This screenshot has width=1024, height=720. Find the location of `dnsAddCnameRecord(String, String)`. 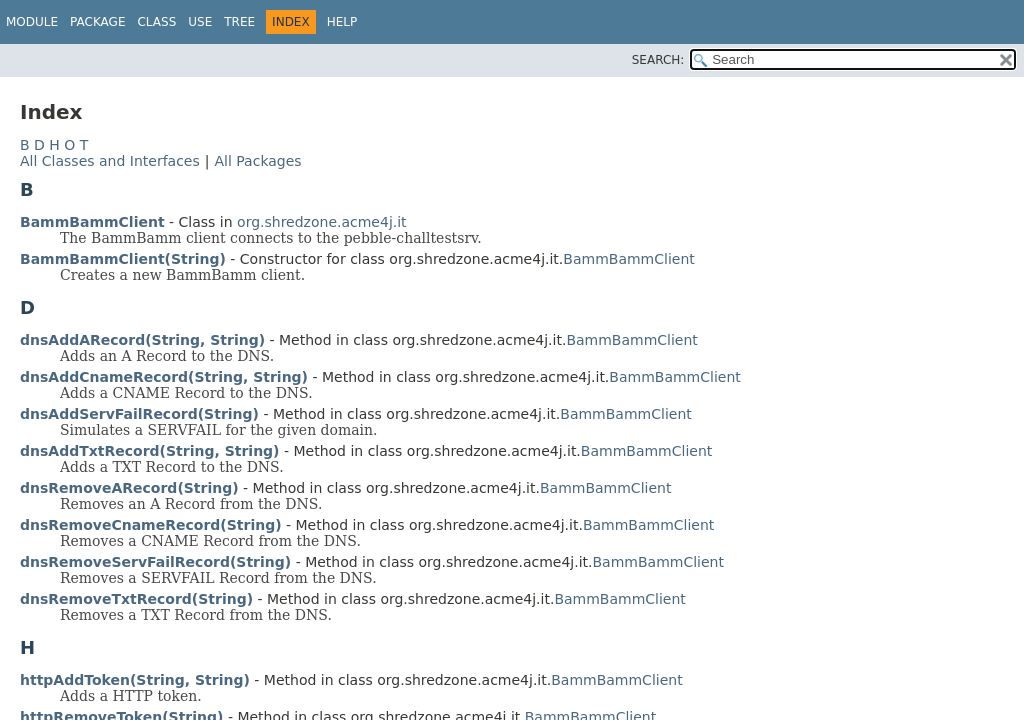

dnsAddCnameRecord(String, String) is located at coordinates (164, 377).